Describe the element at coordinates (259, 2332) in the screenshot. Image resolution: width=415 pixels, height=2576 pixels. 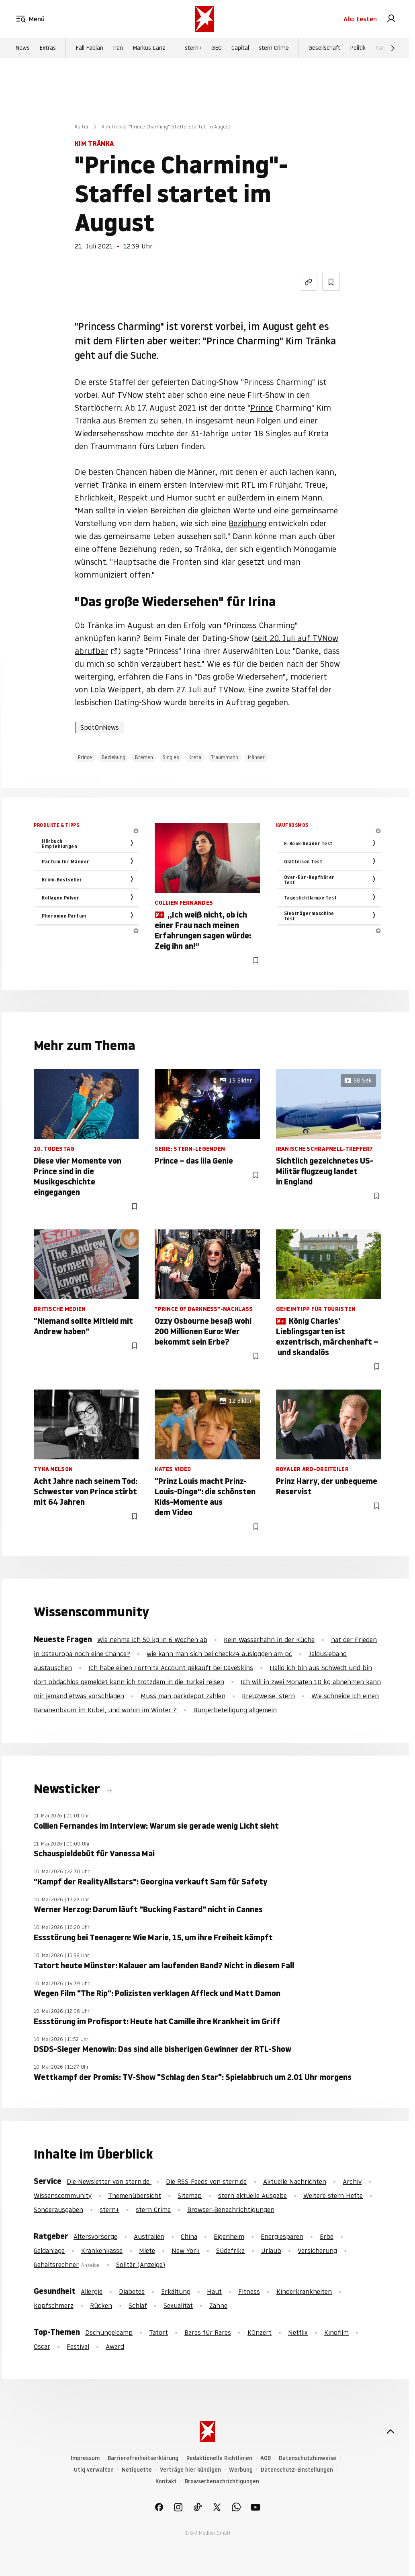
I see `KOnzert` at that location.